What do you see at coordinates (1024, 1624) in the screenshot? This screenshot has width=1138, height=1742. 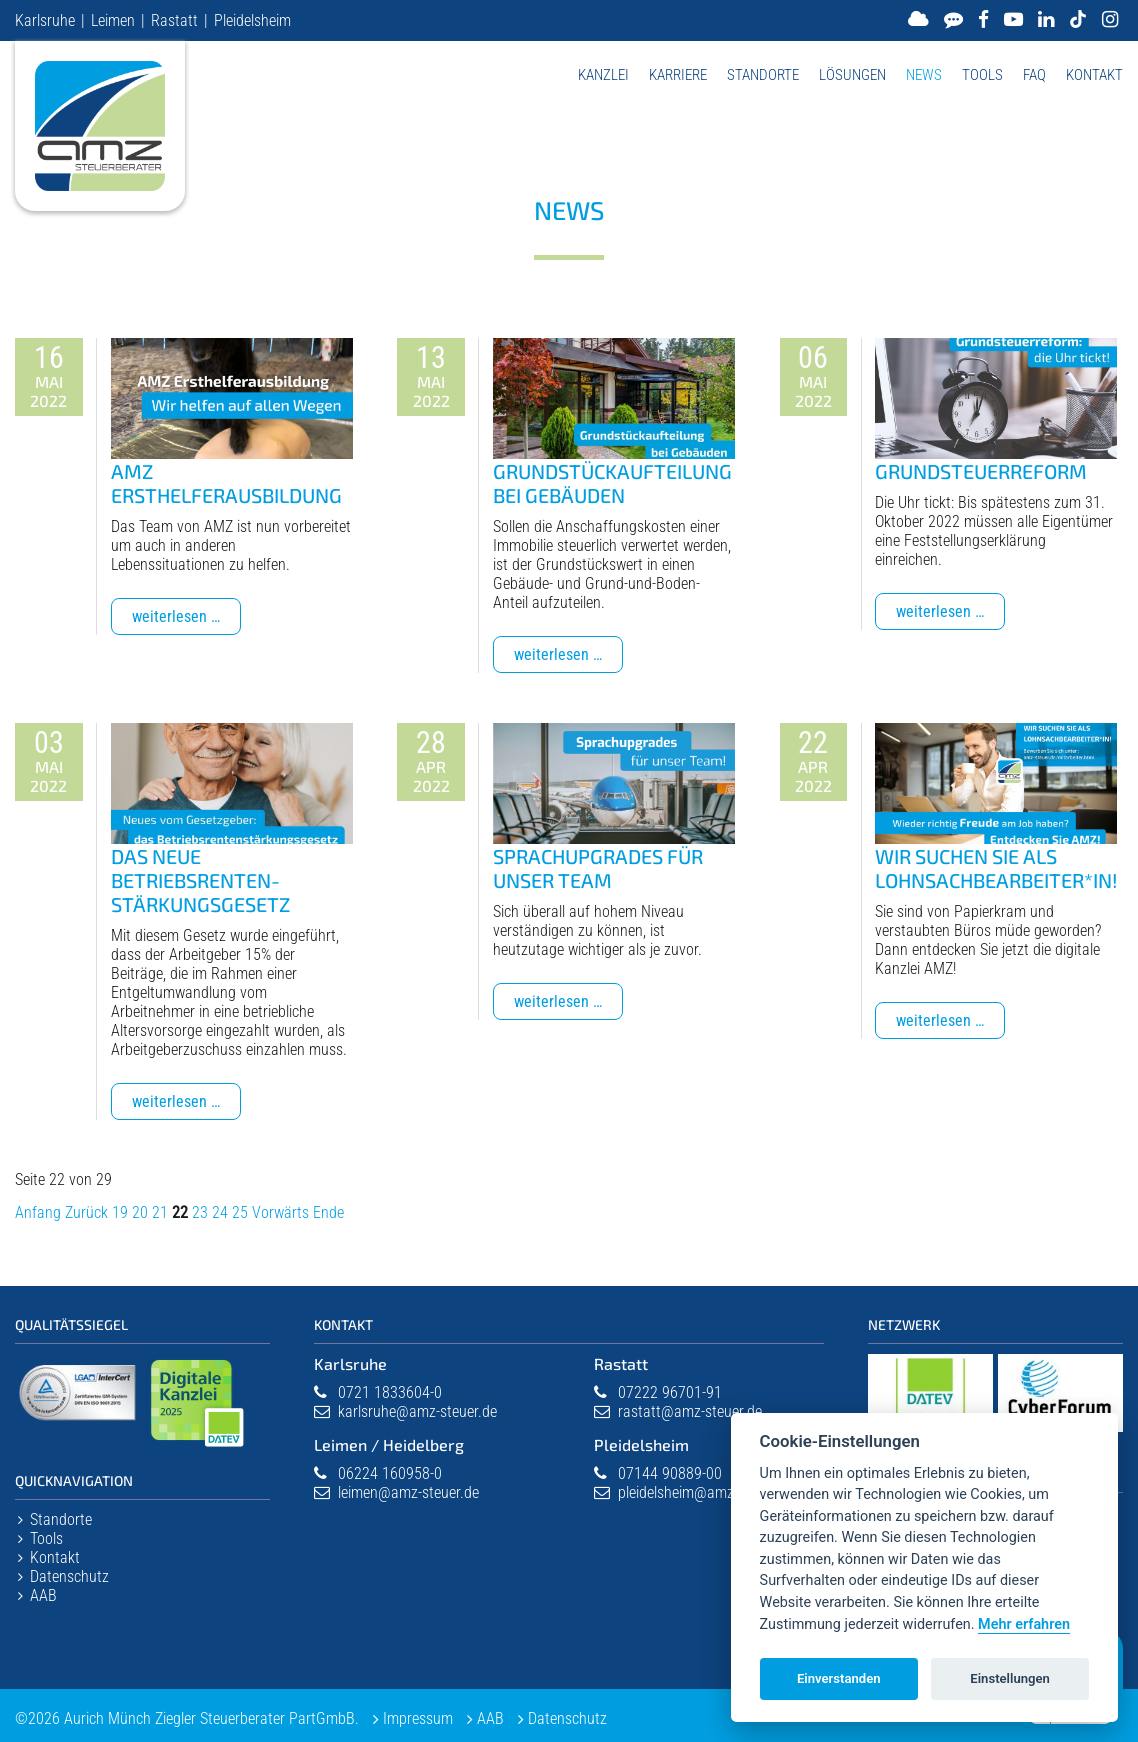 I see `Mehr erfahren [Datenschutzerklärung]` at bounding box center [1024, 1624].